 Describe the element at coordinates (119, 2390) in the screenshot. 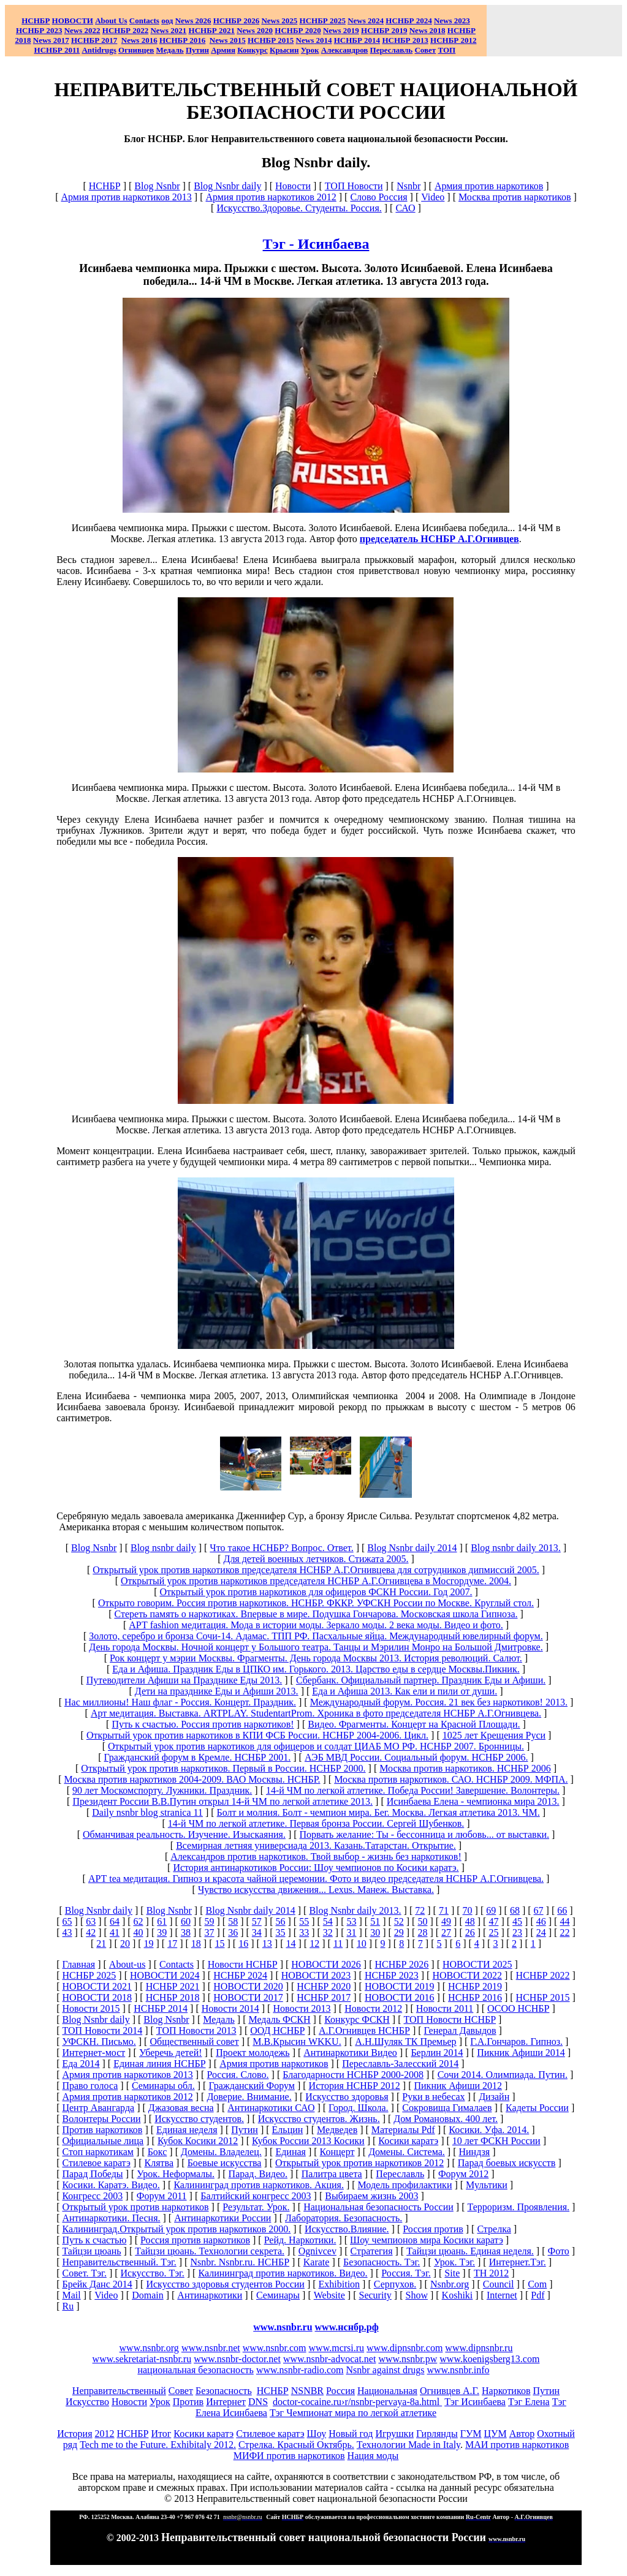

I see `Неправительственный` at that location.